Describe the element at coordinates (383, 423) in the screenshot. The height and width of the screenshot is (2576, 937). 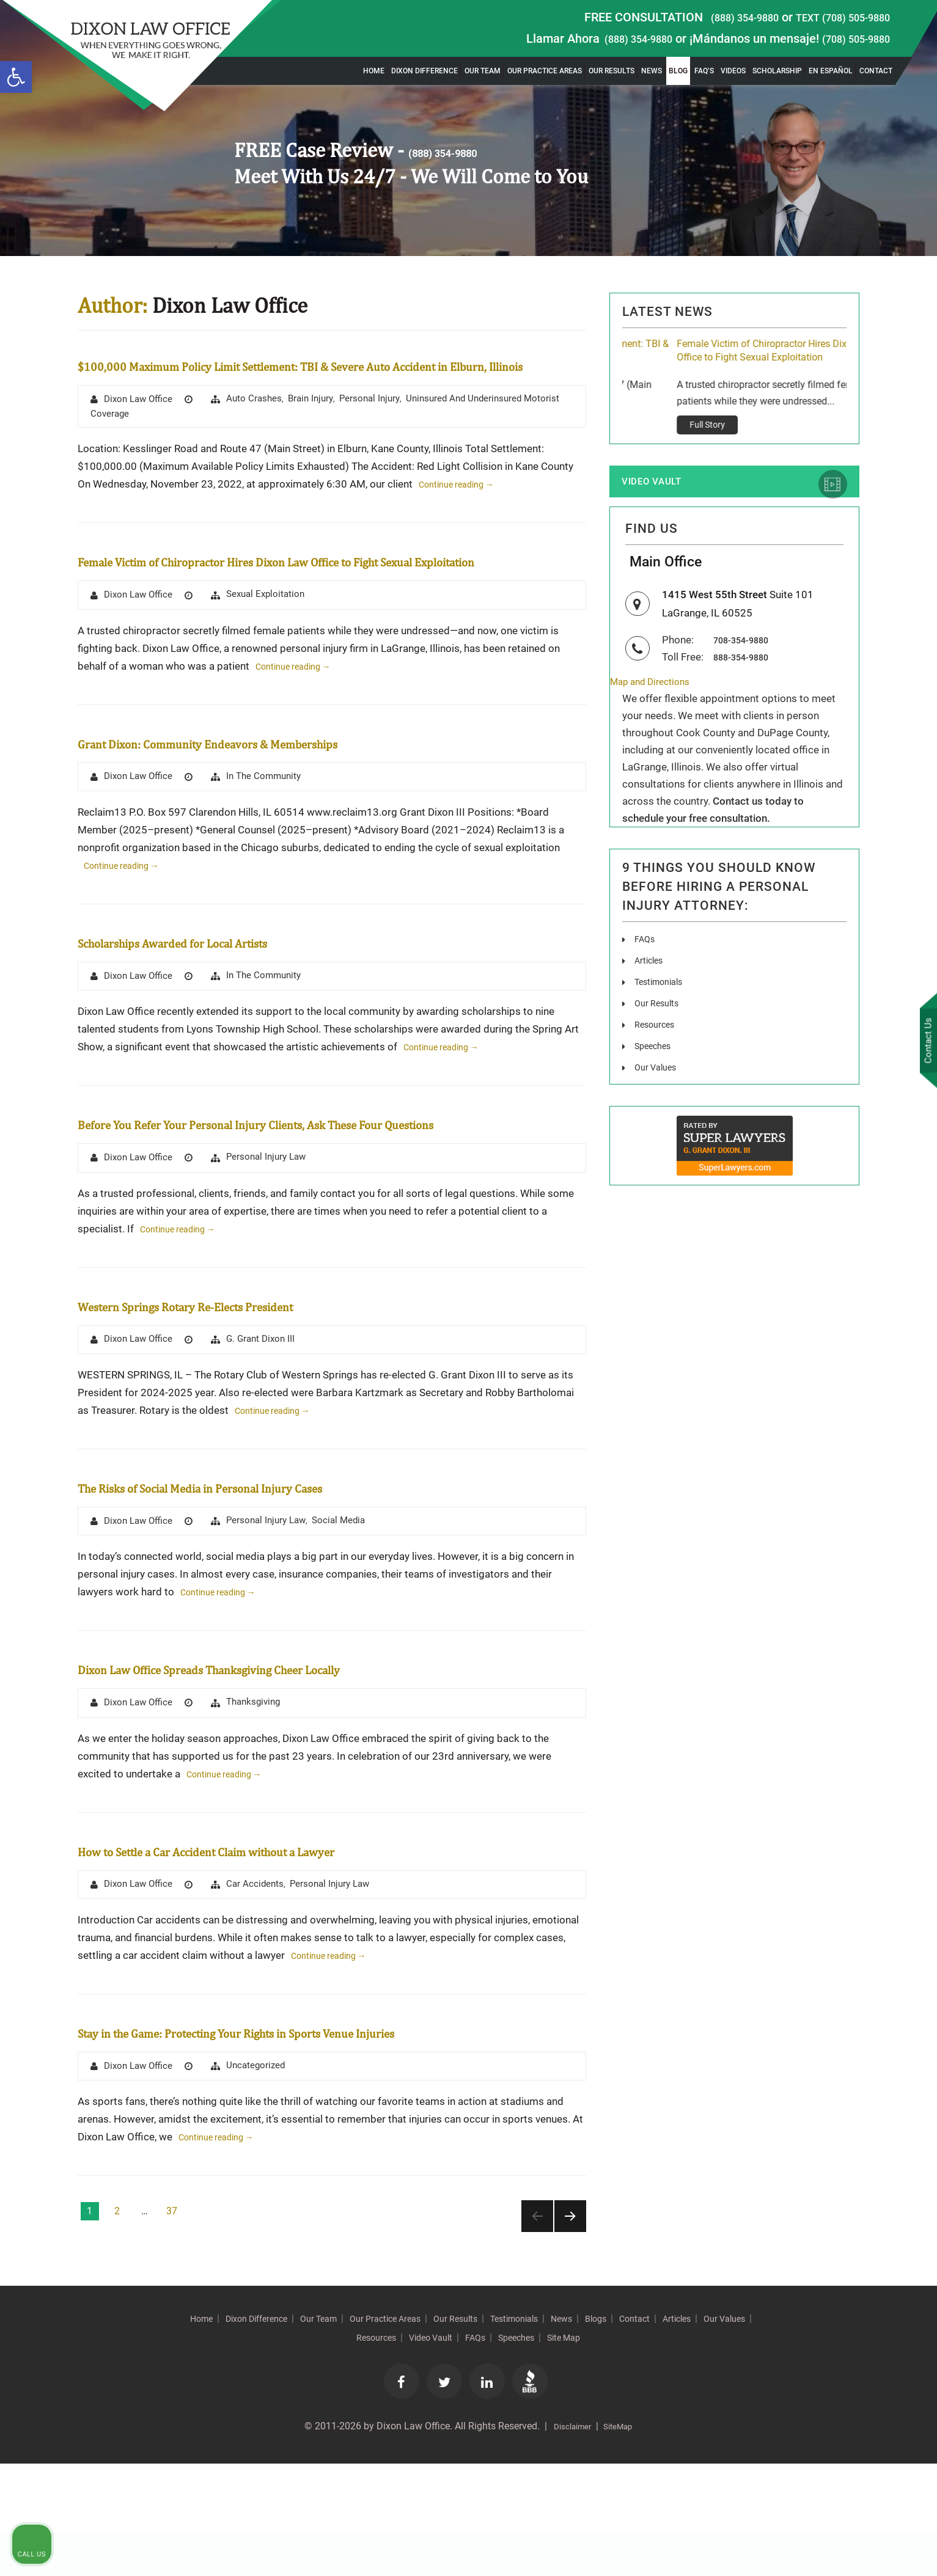
I see `Personal Injury` at that location.